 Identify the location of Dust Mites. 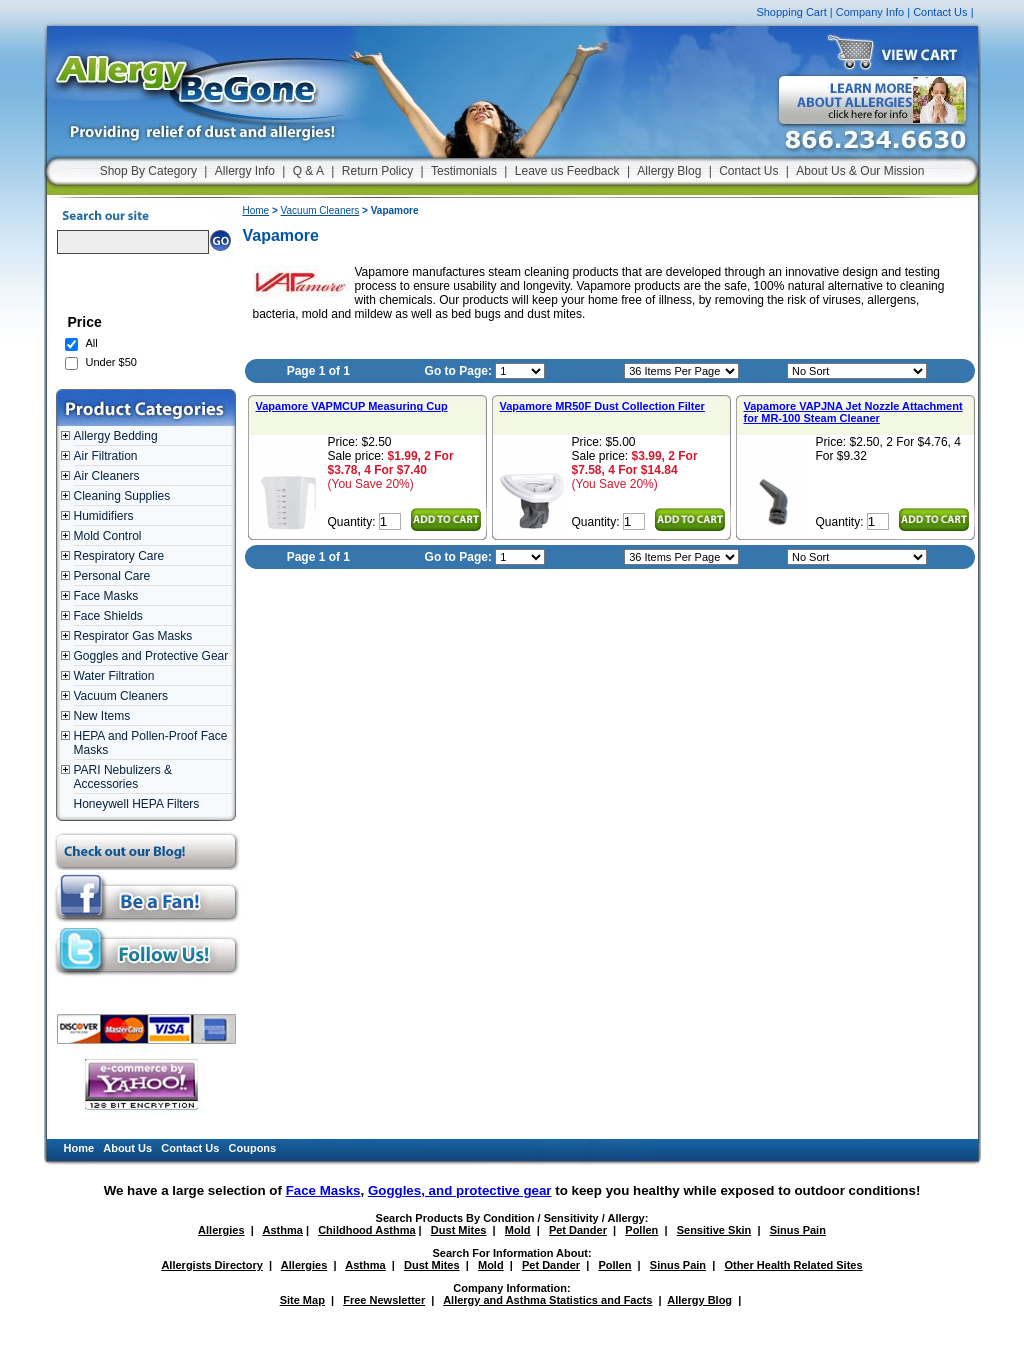
(459, 1230).